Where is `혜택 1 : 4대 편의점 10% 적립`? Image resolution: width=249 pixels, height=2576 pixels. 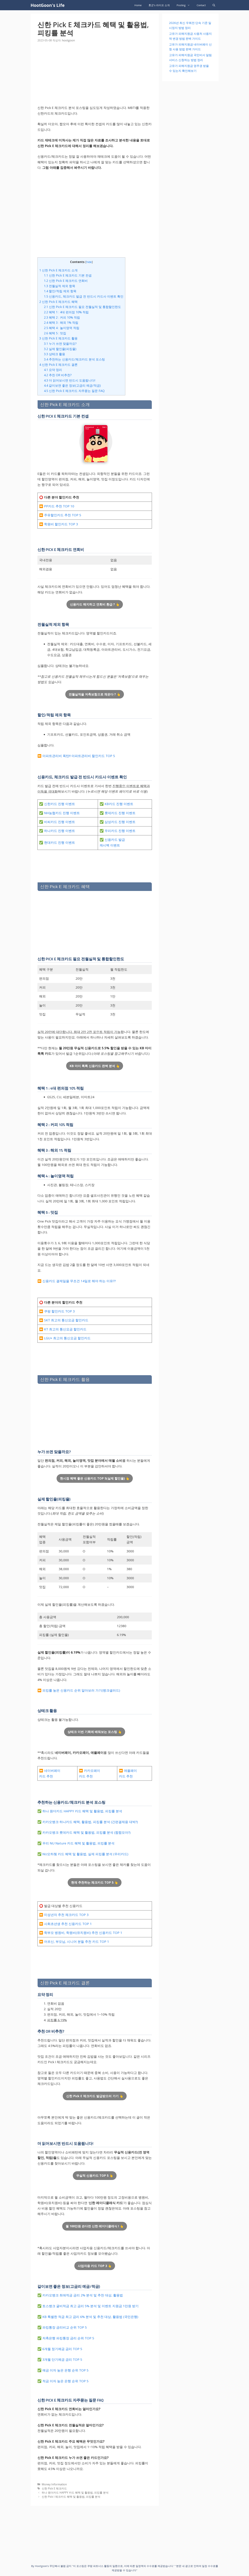
혜택 1 : 4대 편의점 10% 적립 is located at coordinates (66, 312).